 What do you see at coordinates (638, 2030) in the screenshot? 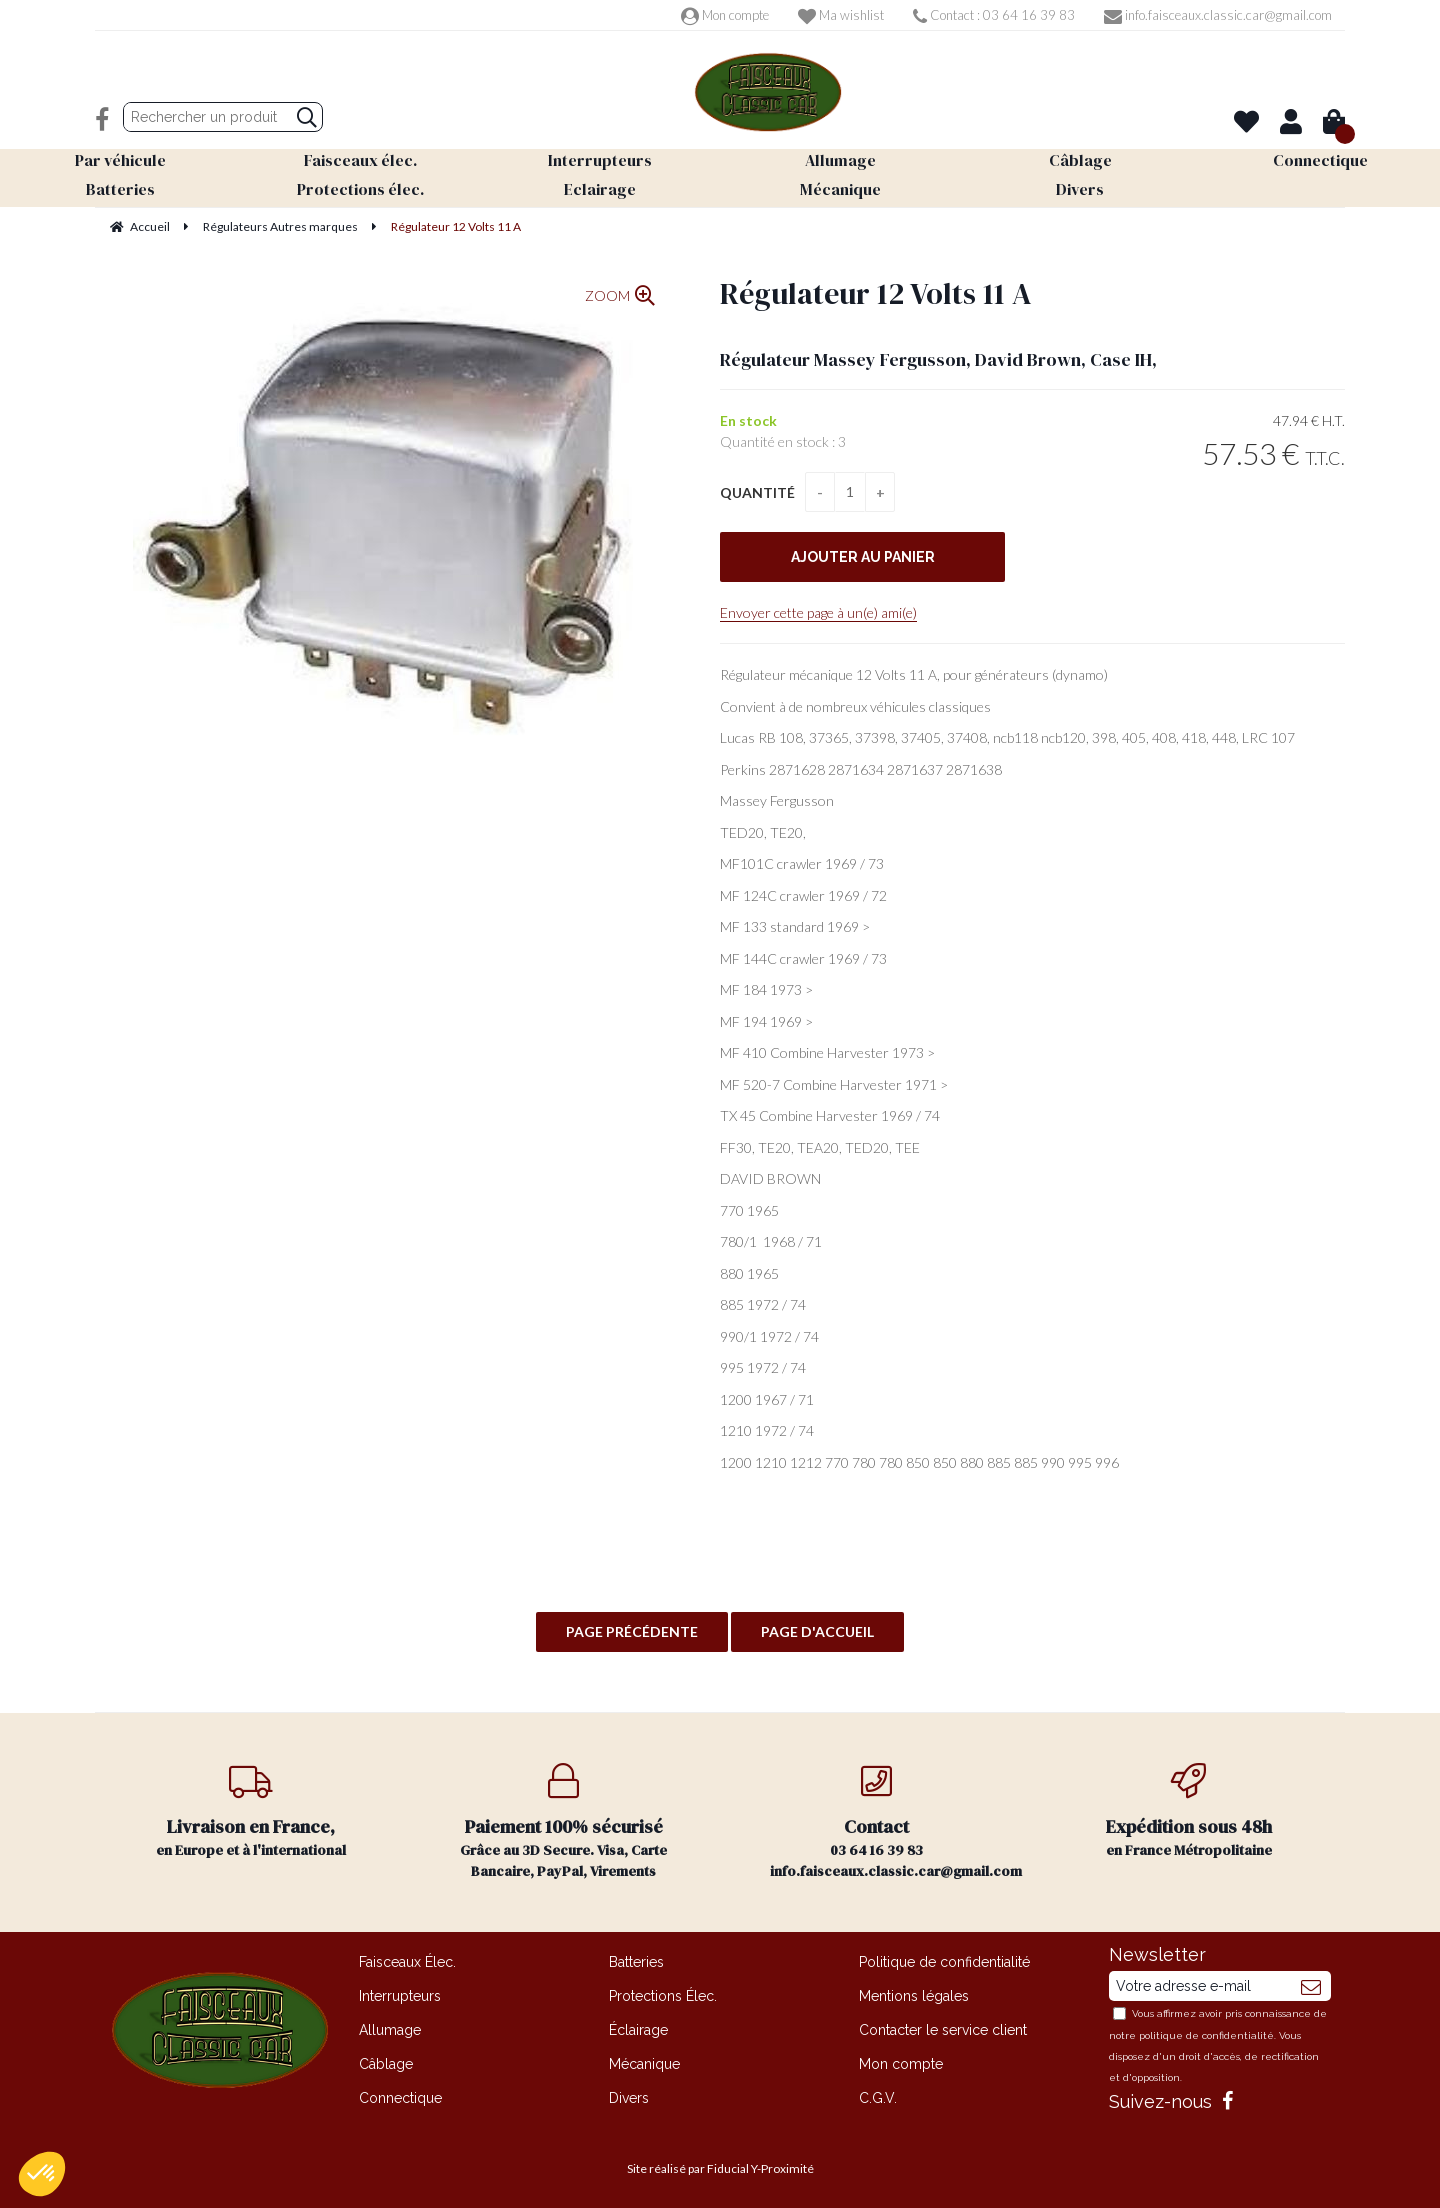
I see `Éclairage` at bounding box center [638, 2030].